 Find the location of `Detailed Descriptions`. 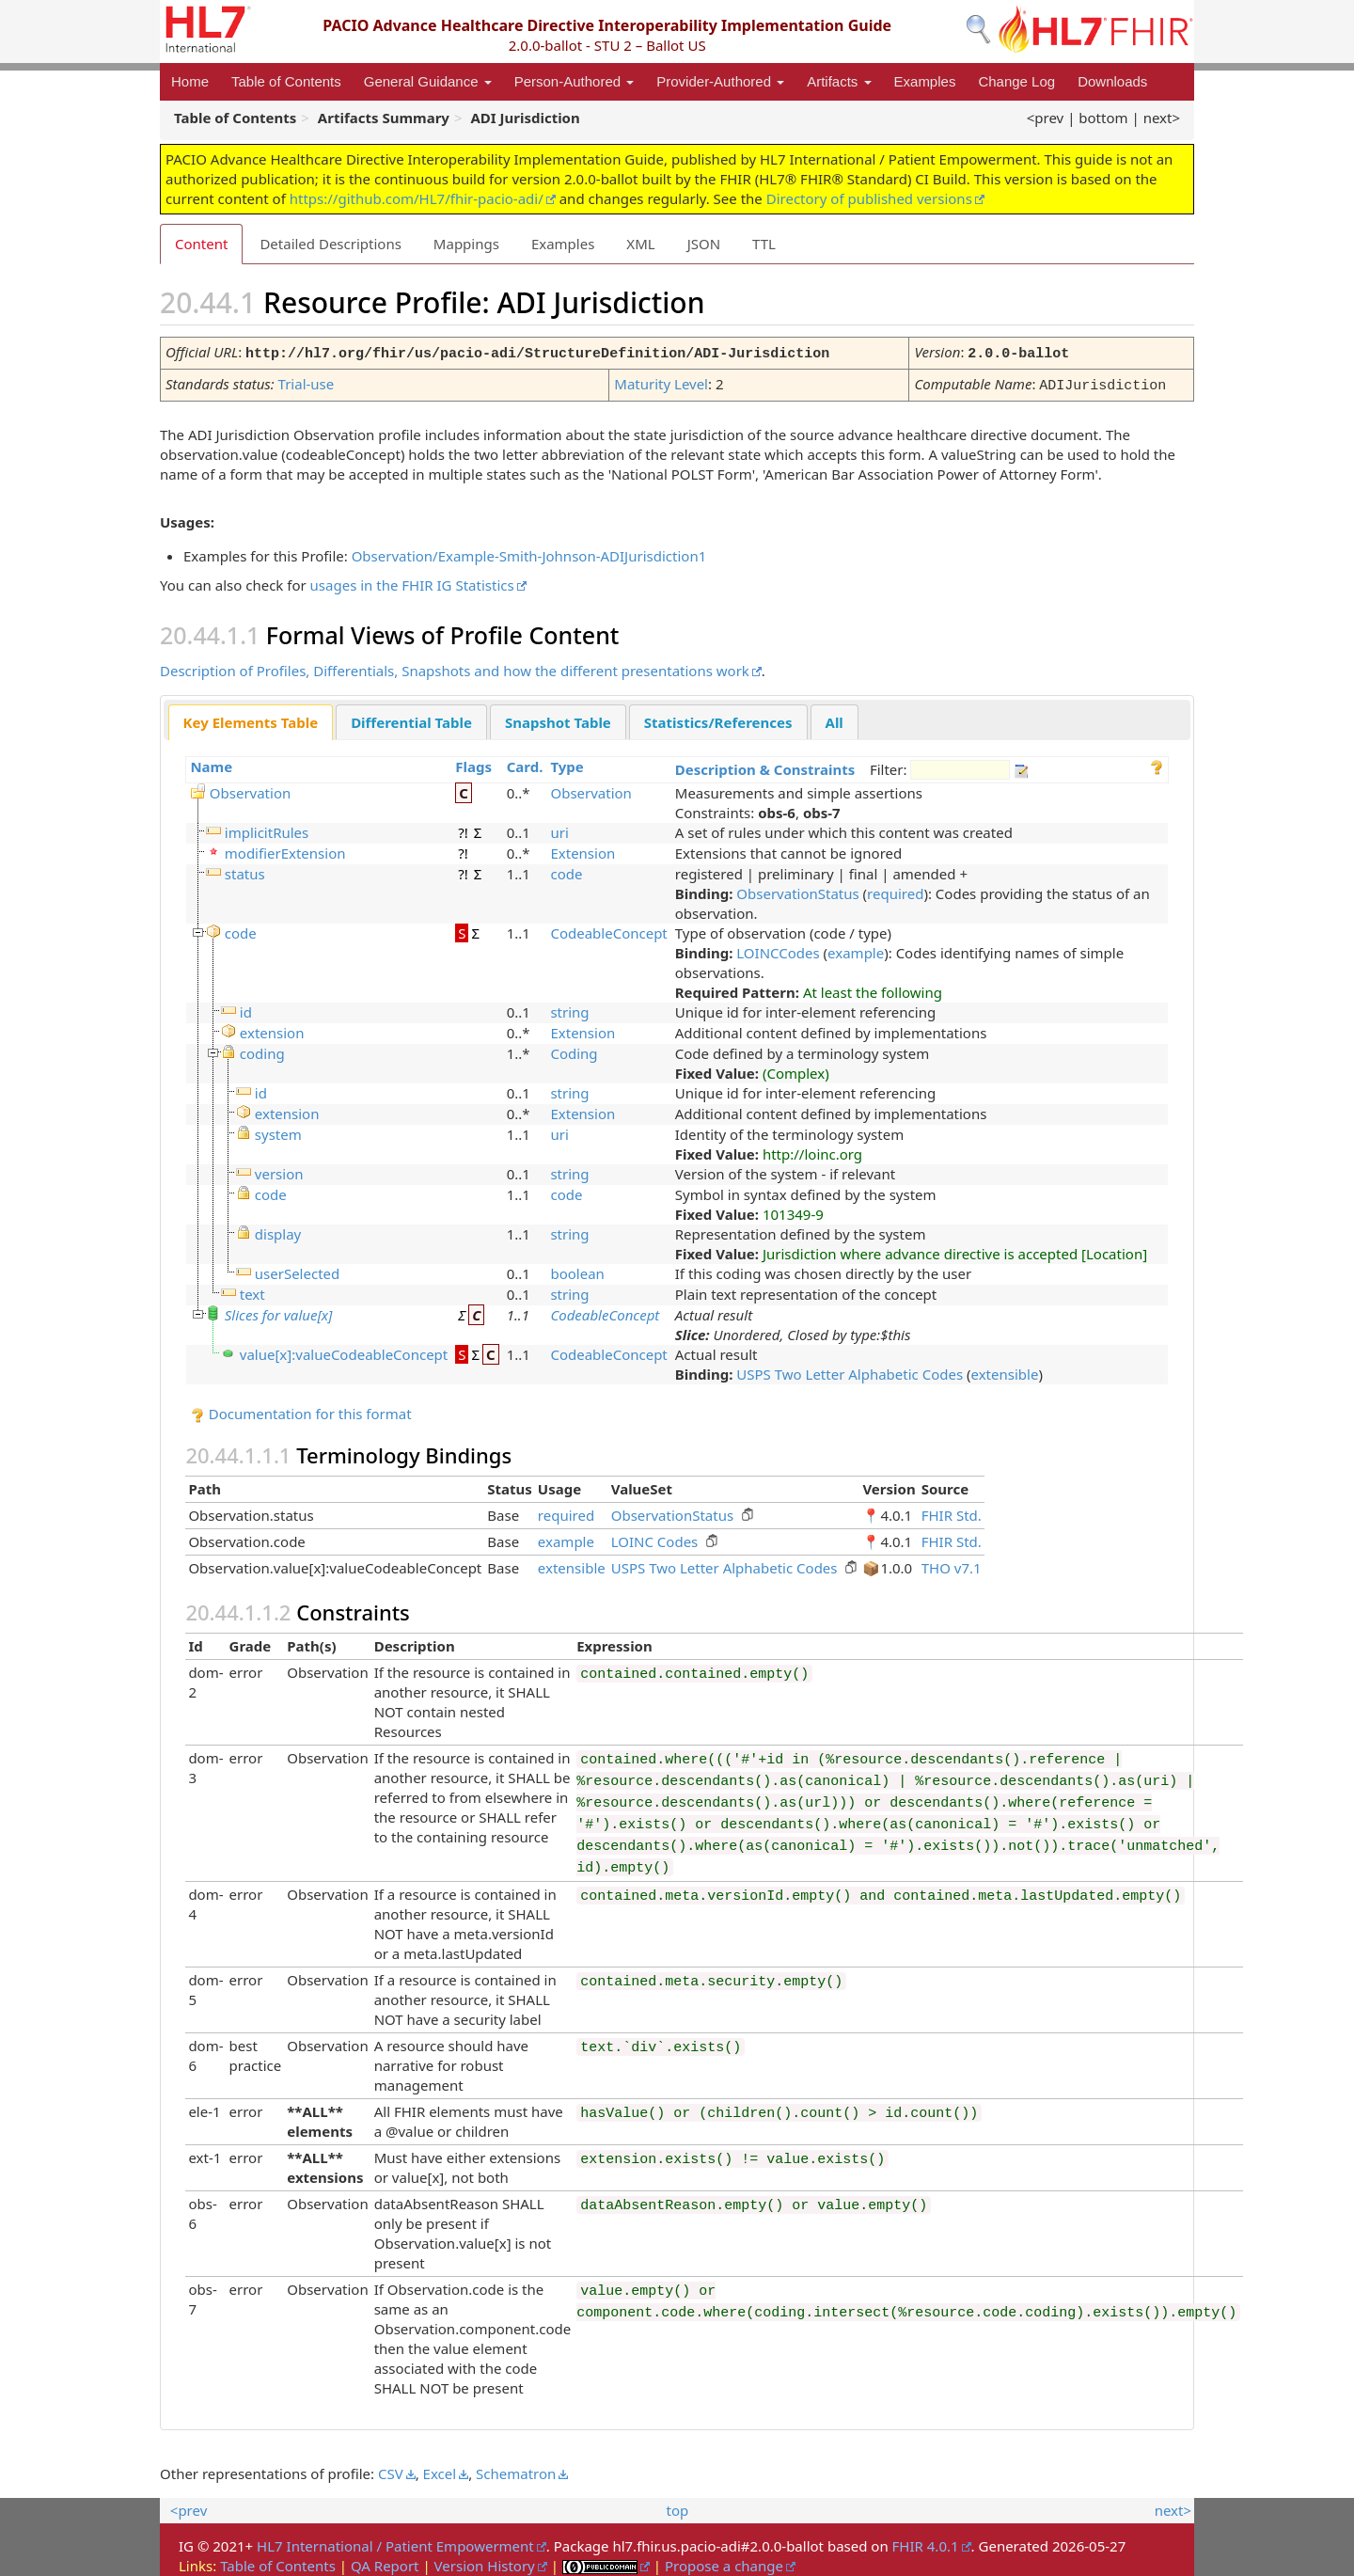

Detailed Descriptions is located at coordinates (330, 243).